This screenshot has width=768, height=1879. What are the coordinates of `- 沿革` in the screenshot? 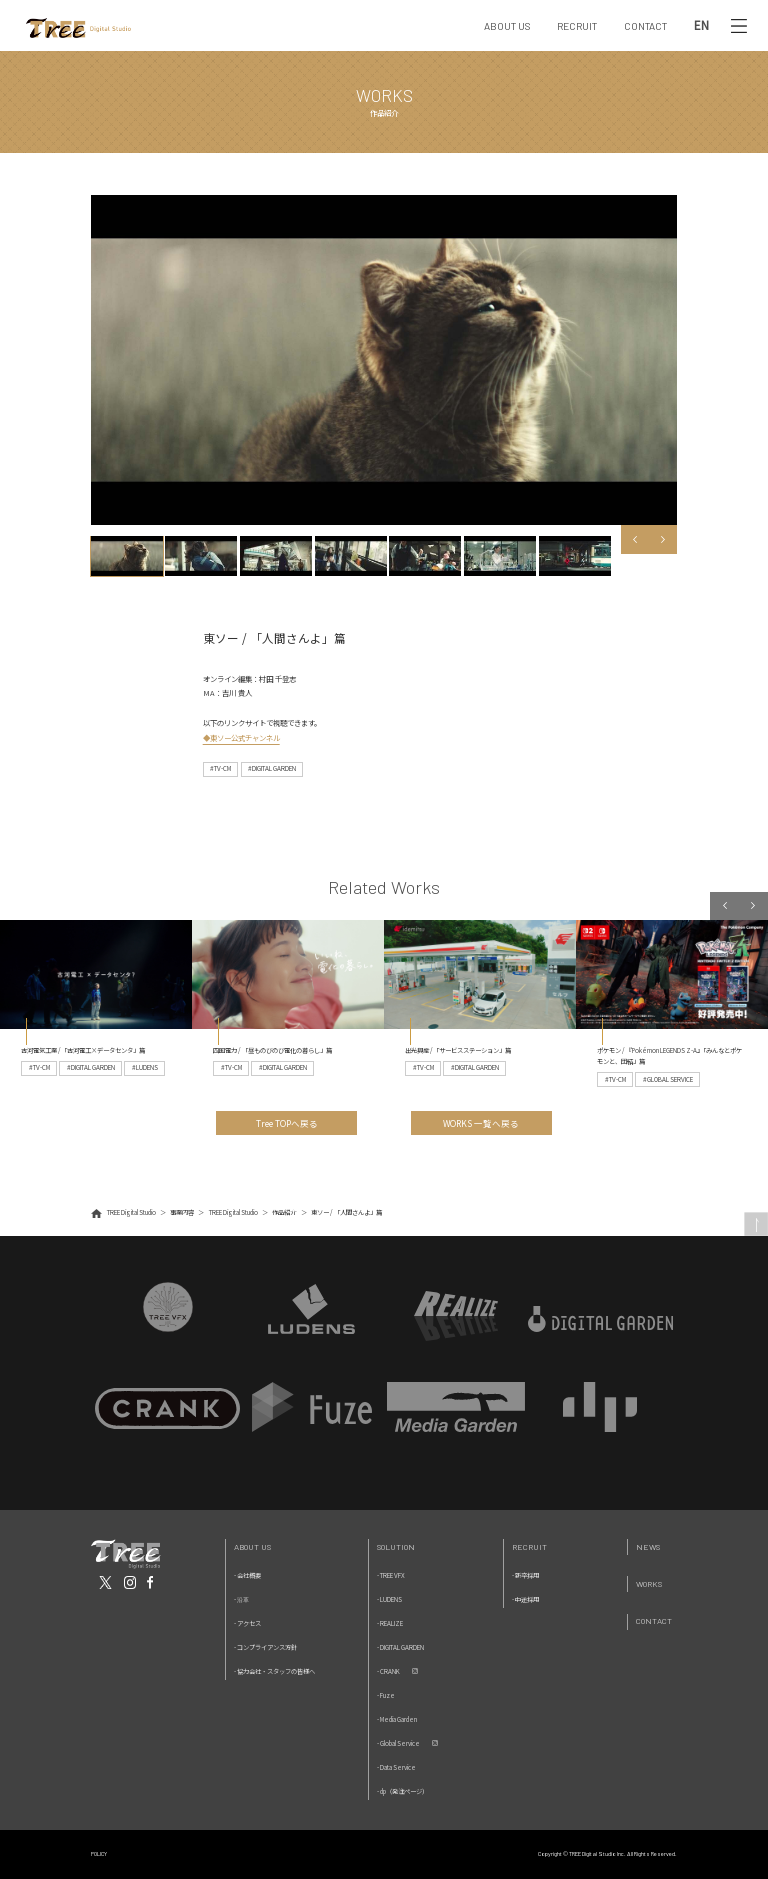 It's located at (241, 1599).